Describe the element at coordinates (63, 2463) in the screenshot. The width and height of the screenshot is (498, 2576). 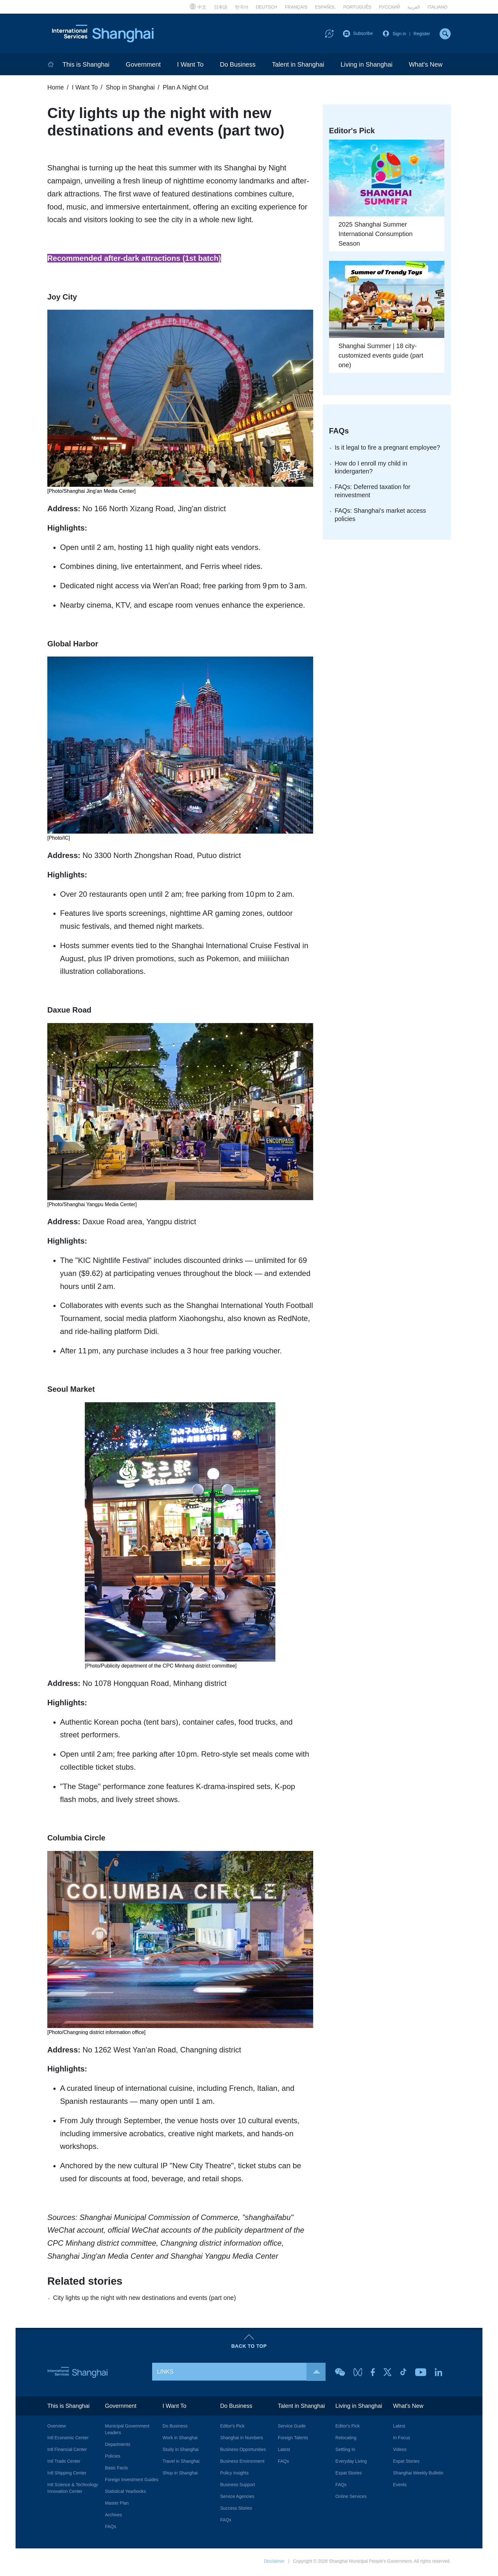
I see `Intl Trade Center` at that location.